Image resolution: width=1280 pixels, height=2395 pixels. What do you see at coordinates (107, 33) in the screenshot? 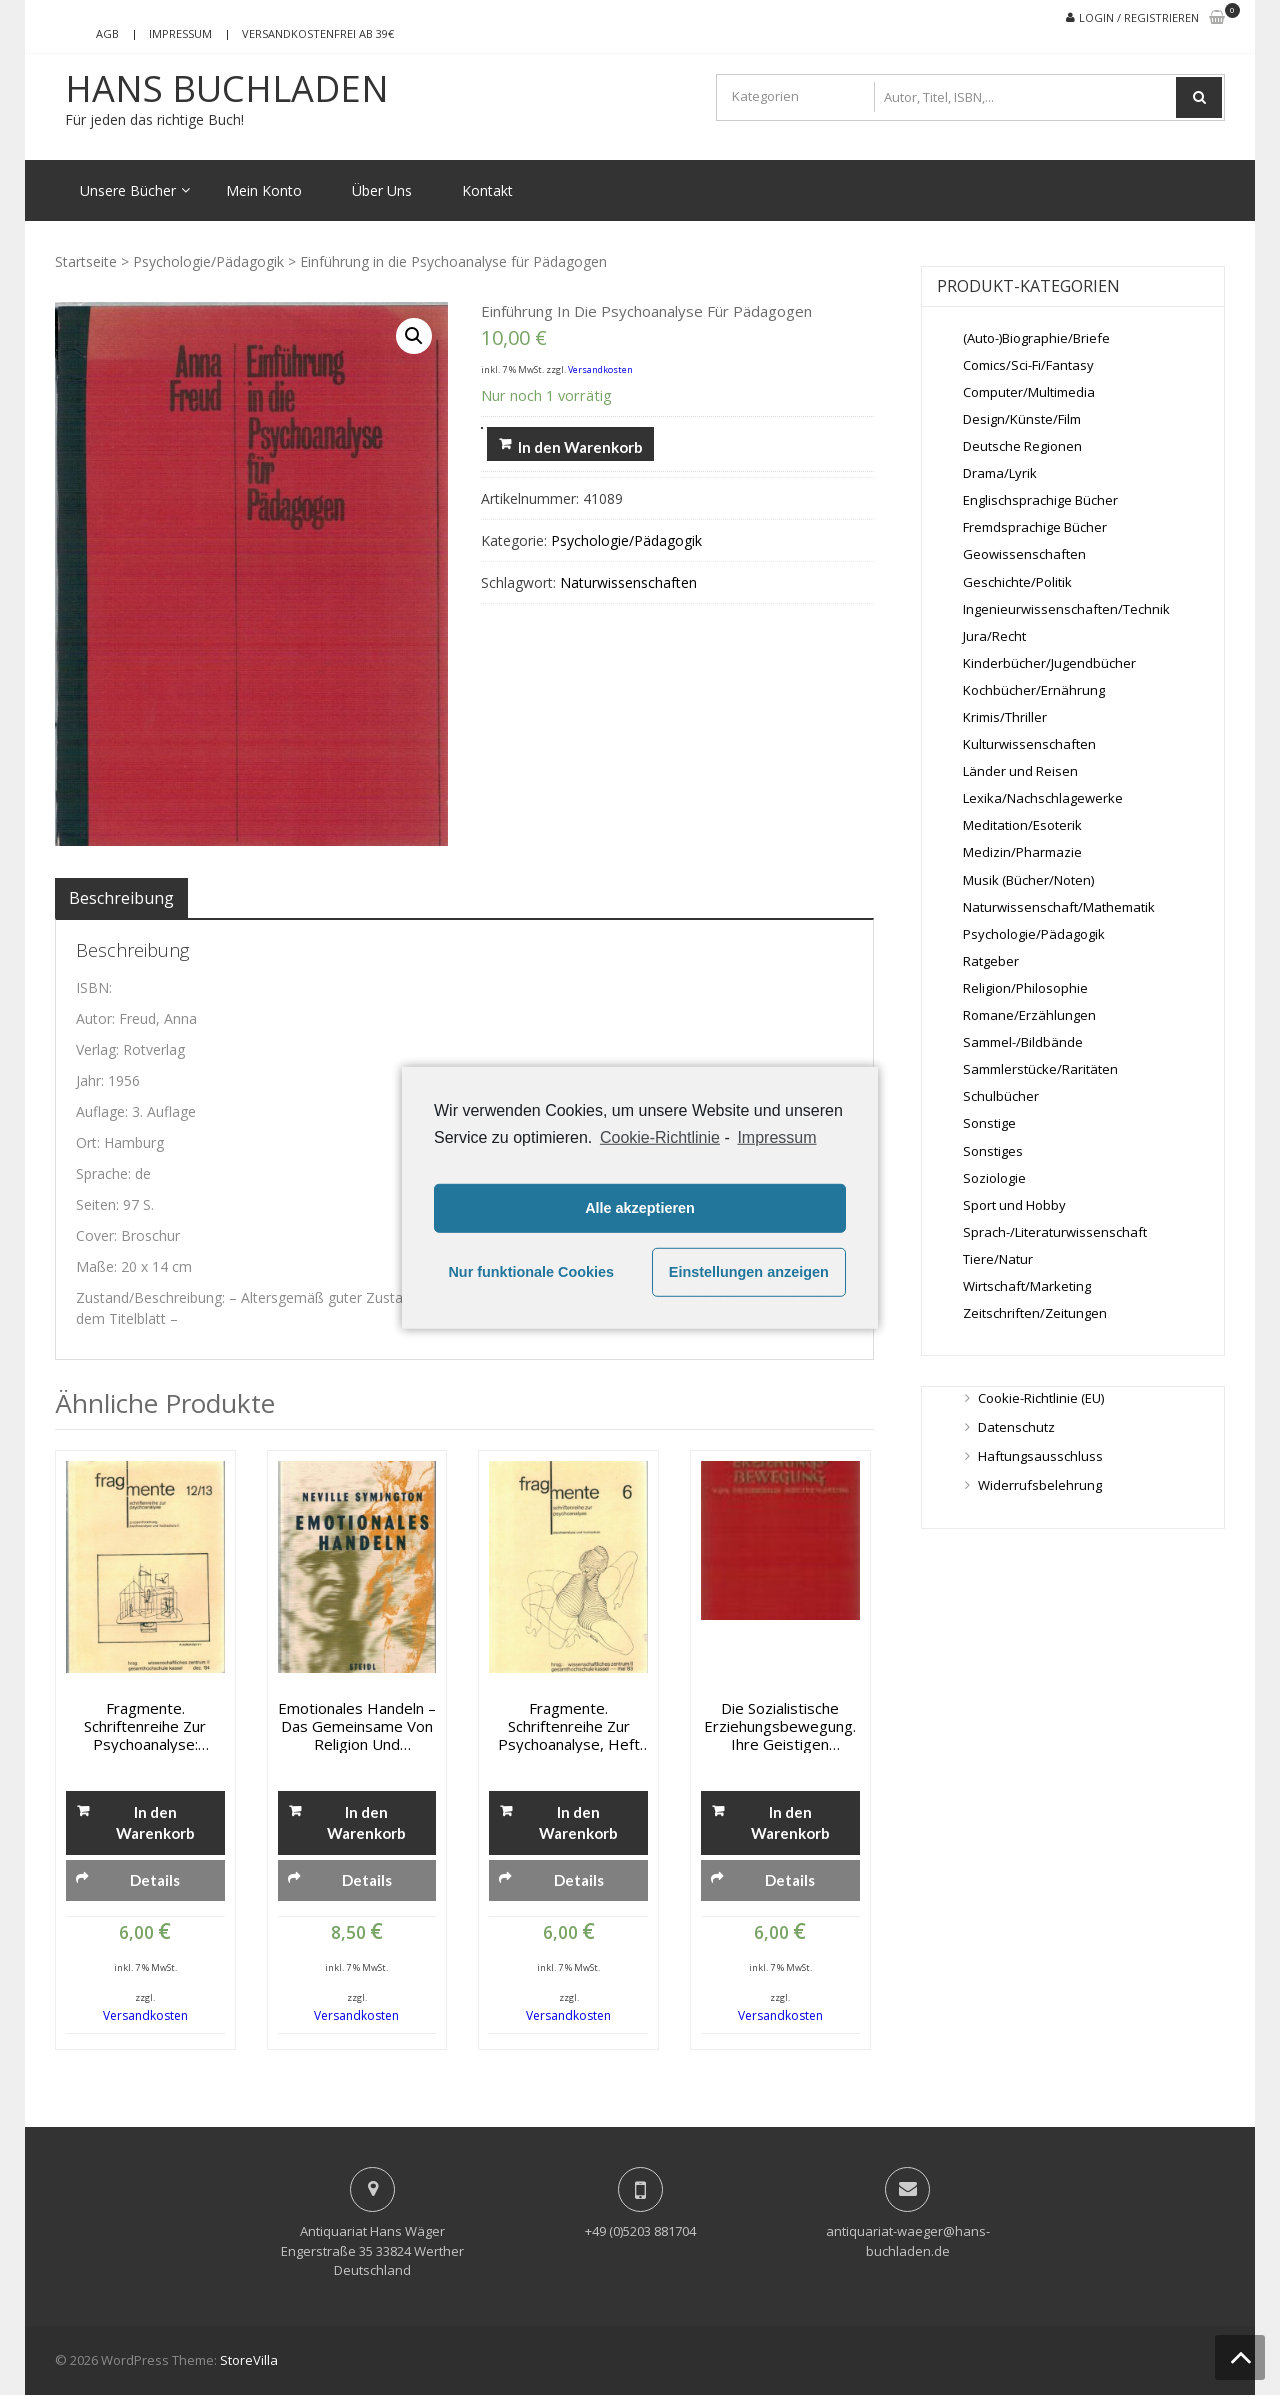
I see `AGB` at bounding box center [107, 33].